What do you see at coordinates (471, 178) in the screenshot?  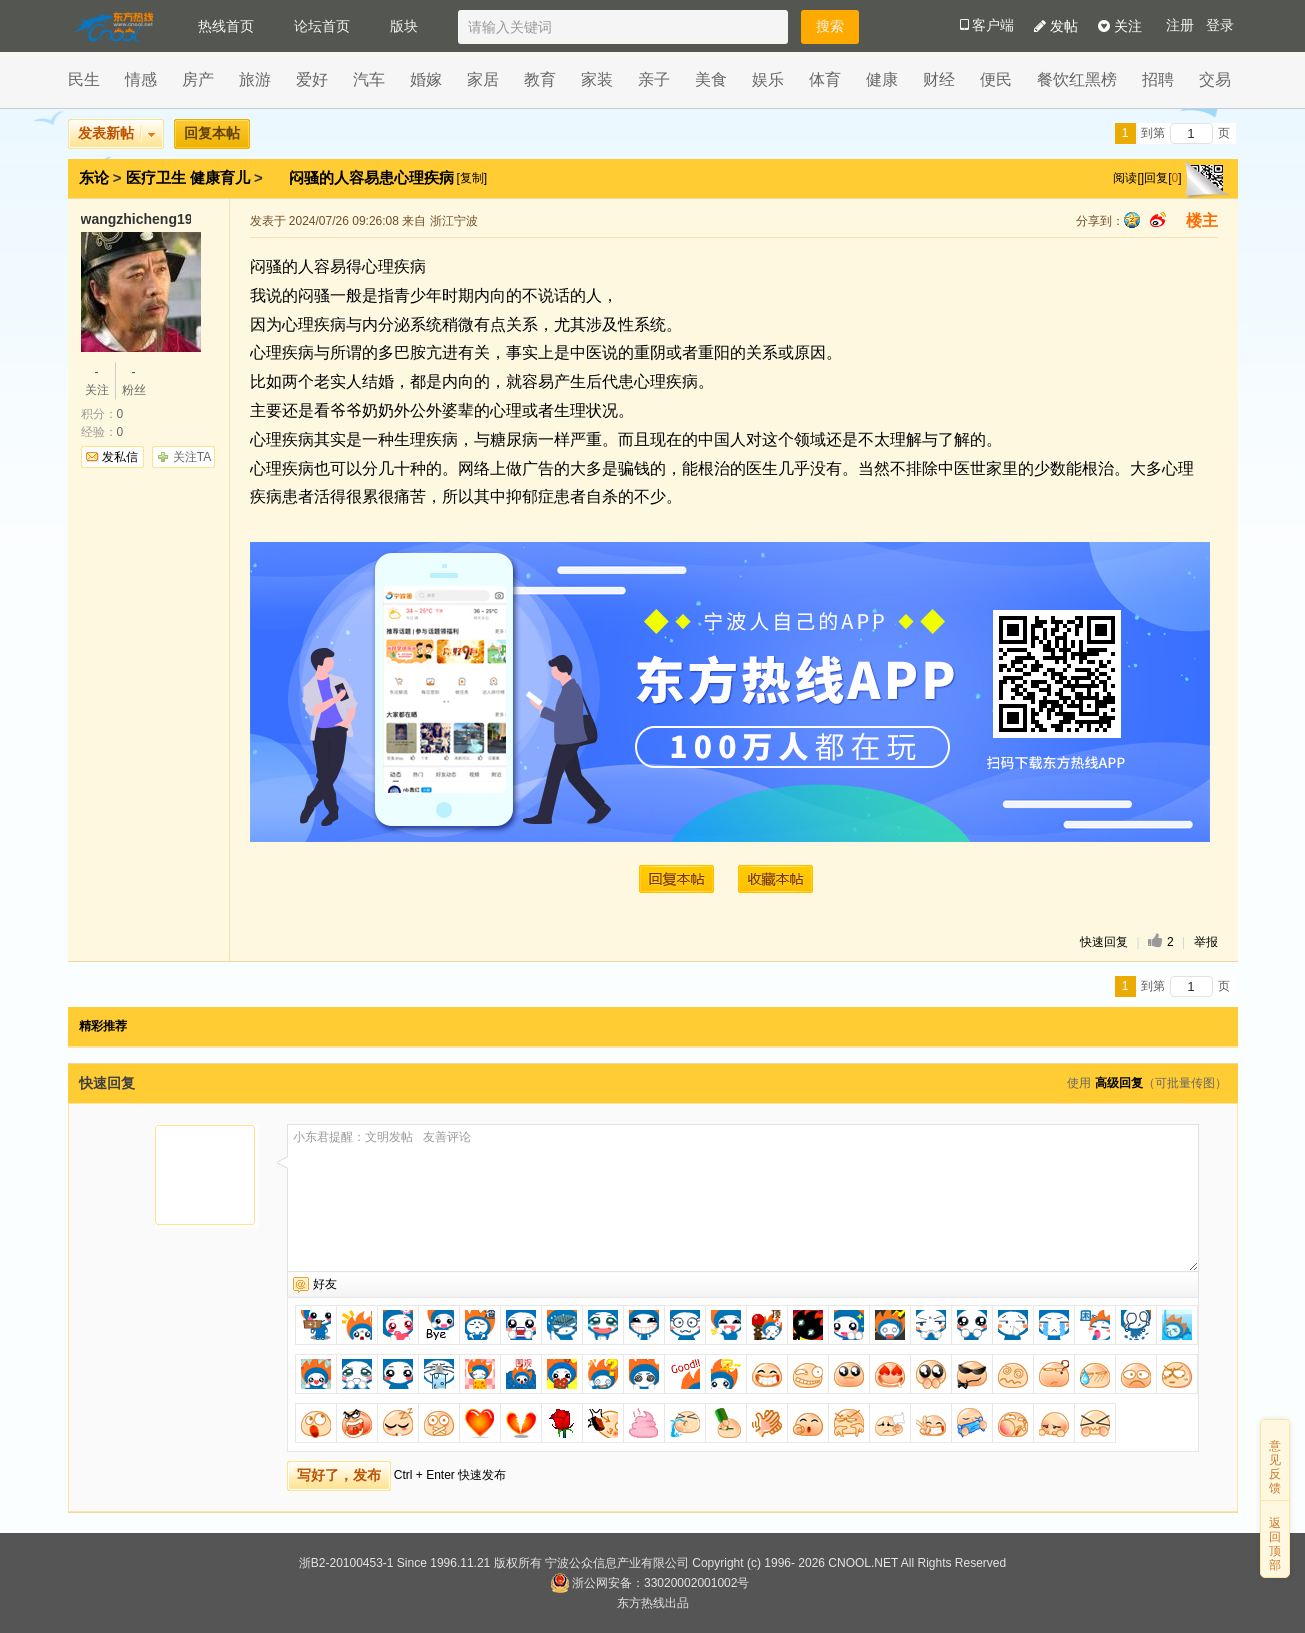 I see `[复制]` at bounding box center [471, 178].